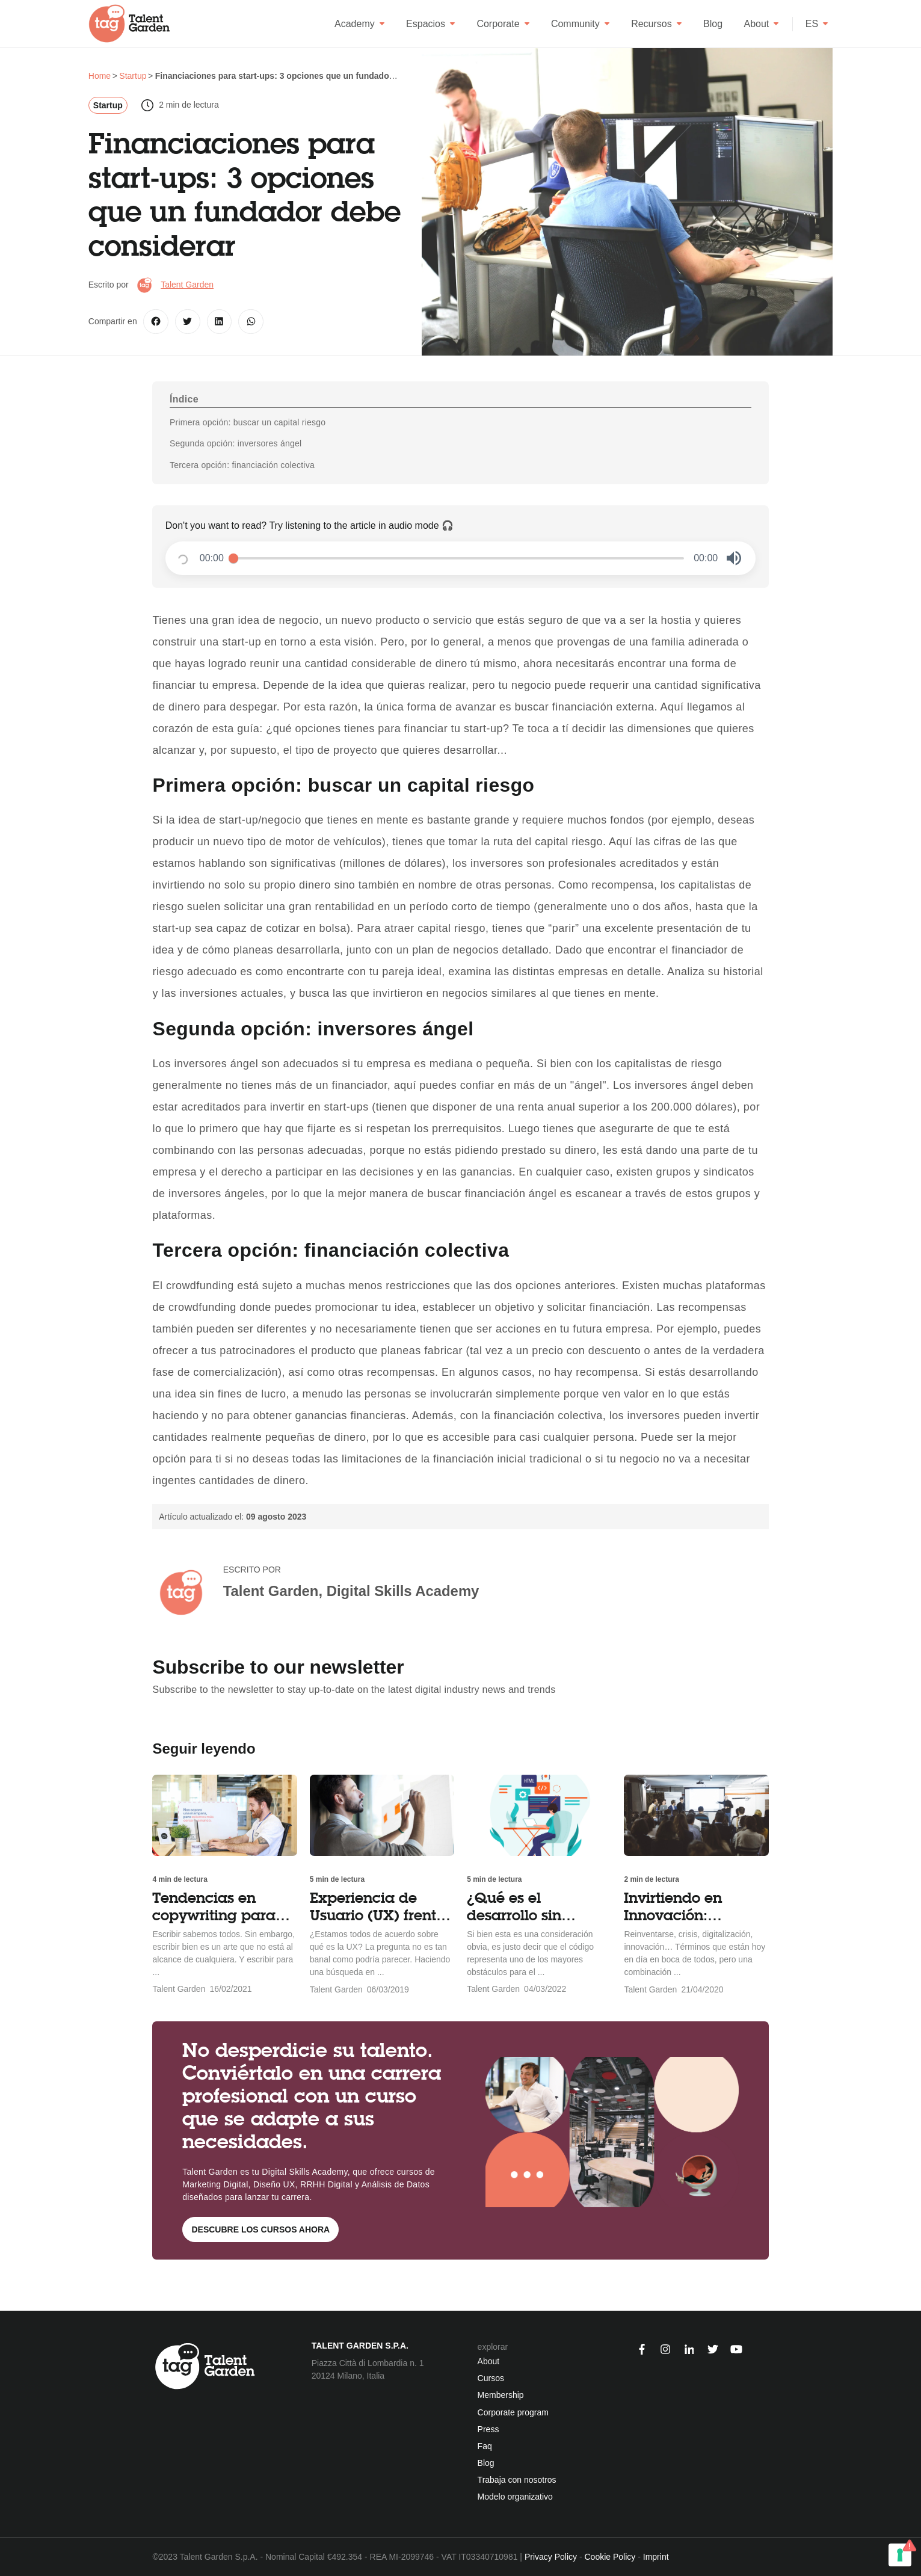  What do you see at coordinates (491, 2378) in the screenshot?
I see `Cursos [menuitem]` at bounding box center [491, 2378].